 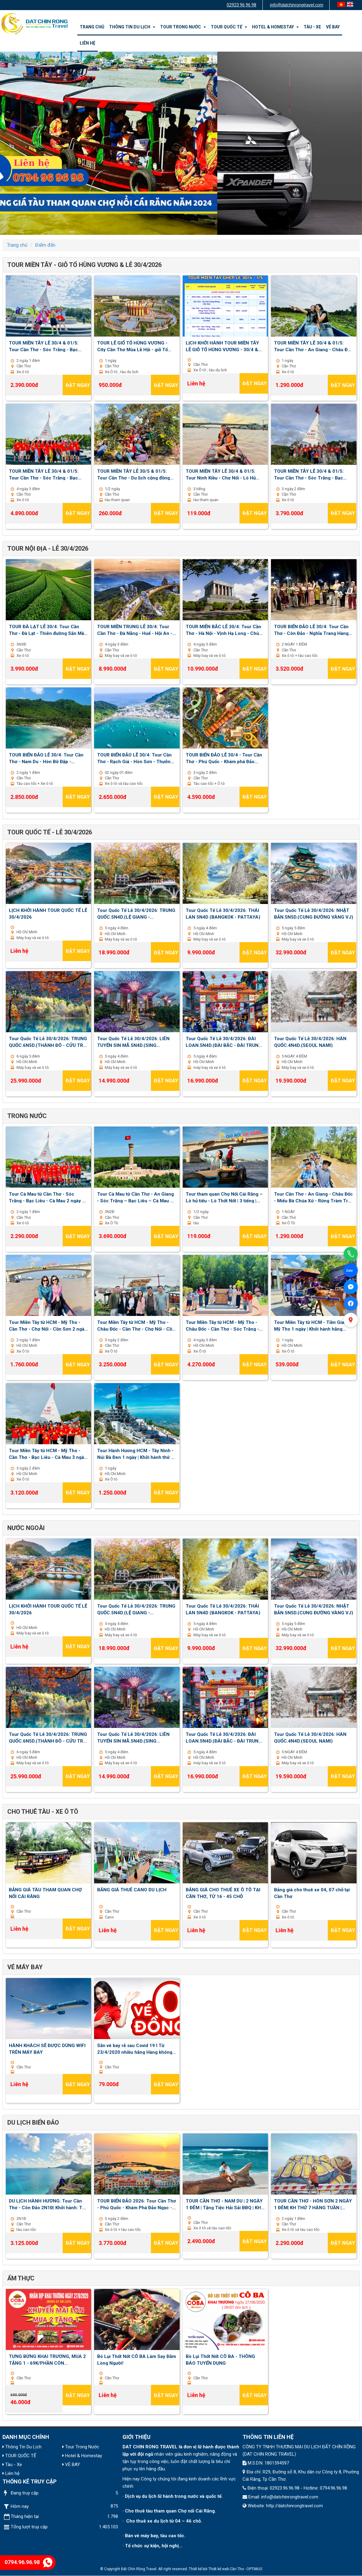 I want to click on Tour Miền Tây từ HCM - Tiền Giang - Mỹ Tho 1 ngày | Khởi hành hằng ngày, so click(x=313, y=1325).